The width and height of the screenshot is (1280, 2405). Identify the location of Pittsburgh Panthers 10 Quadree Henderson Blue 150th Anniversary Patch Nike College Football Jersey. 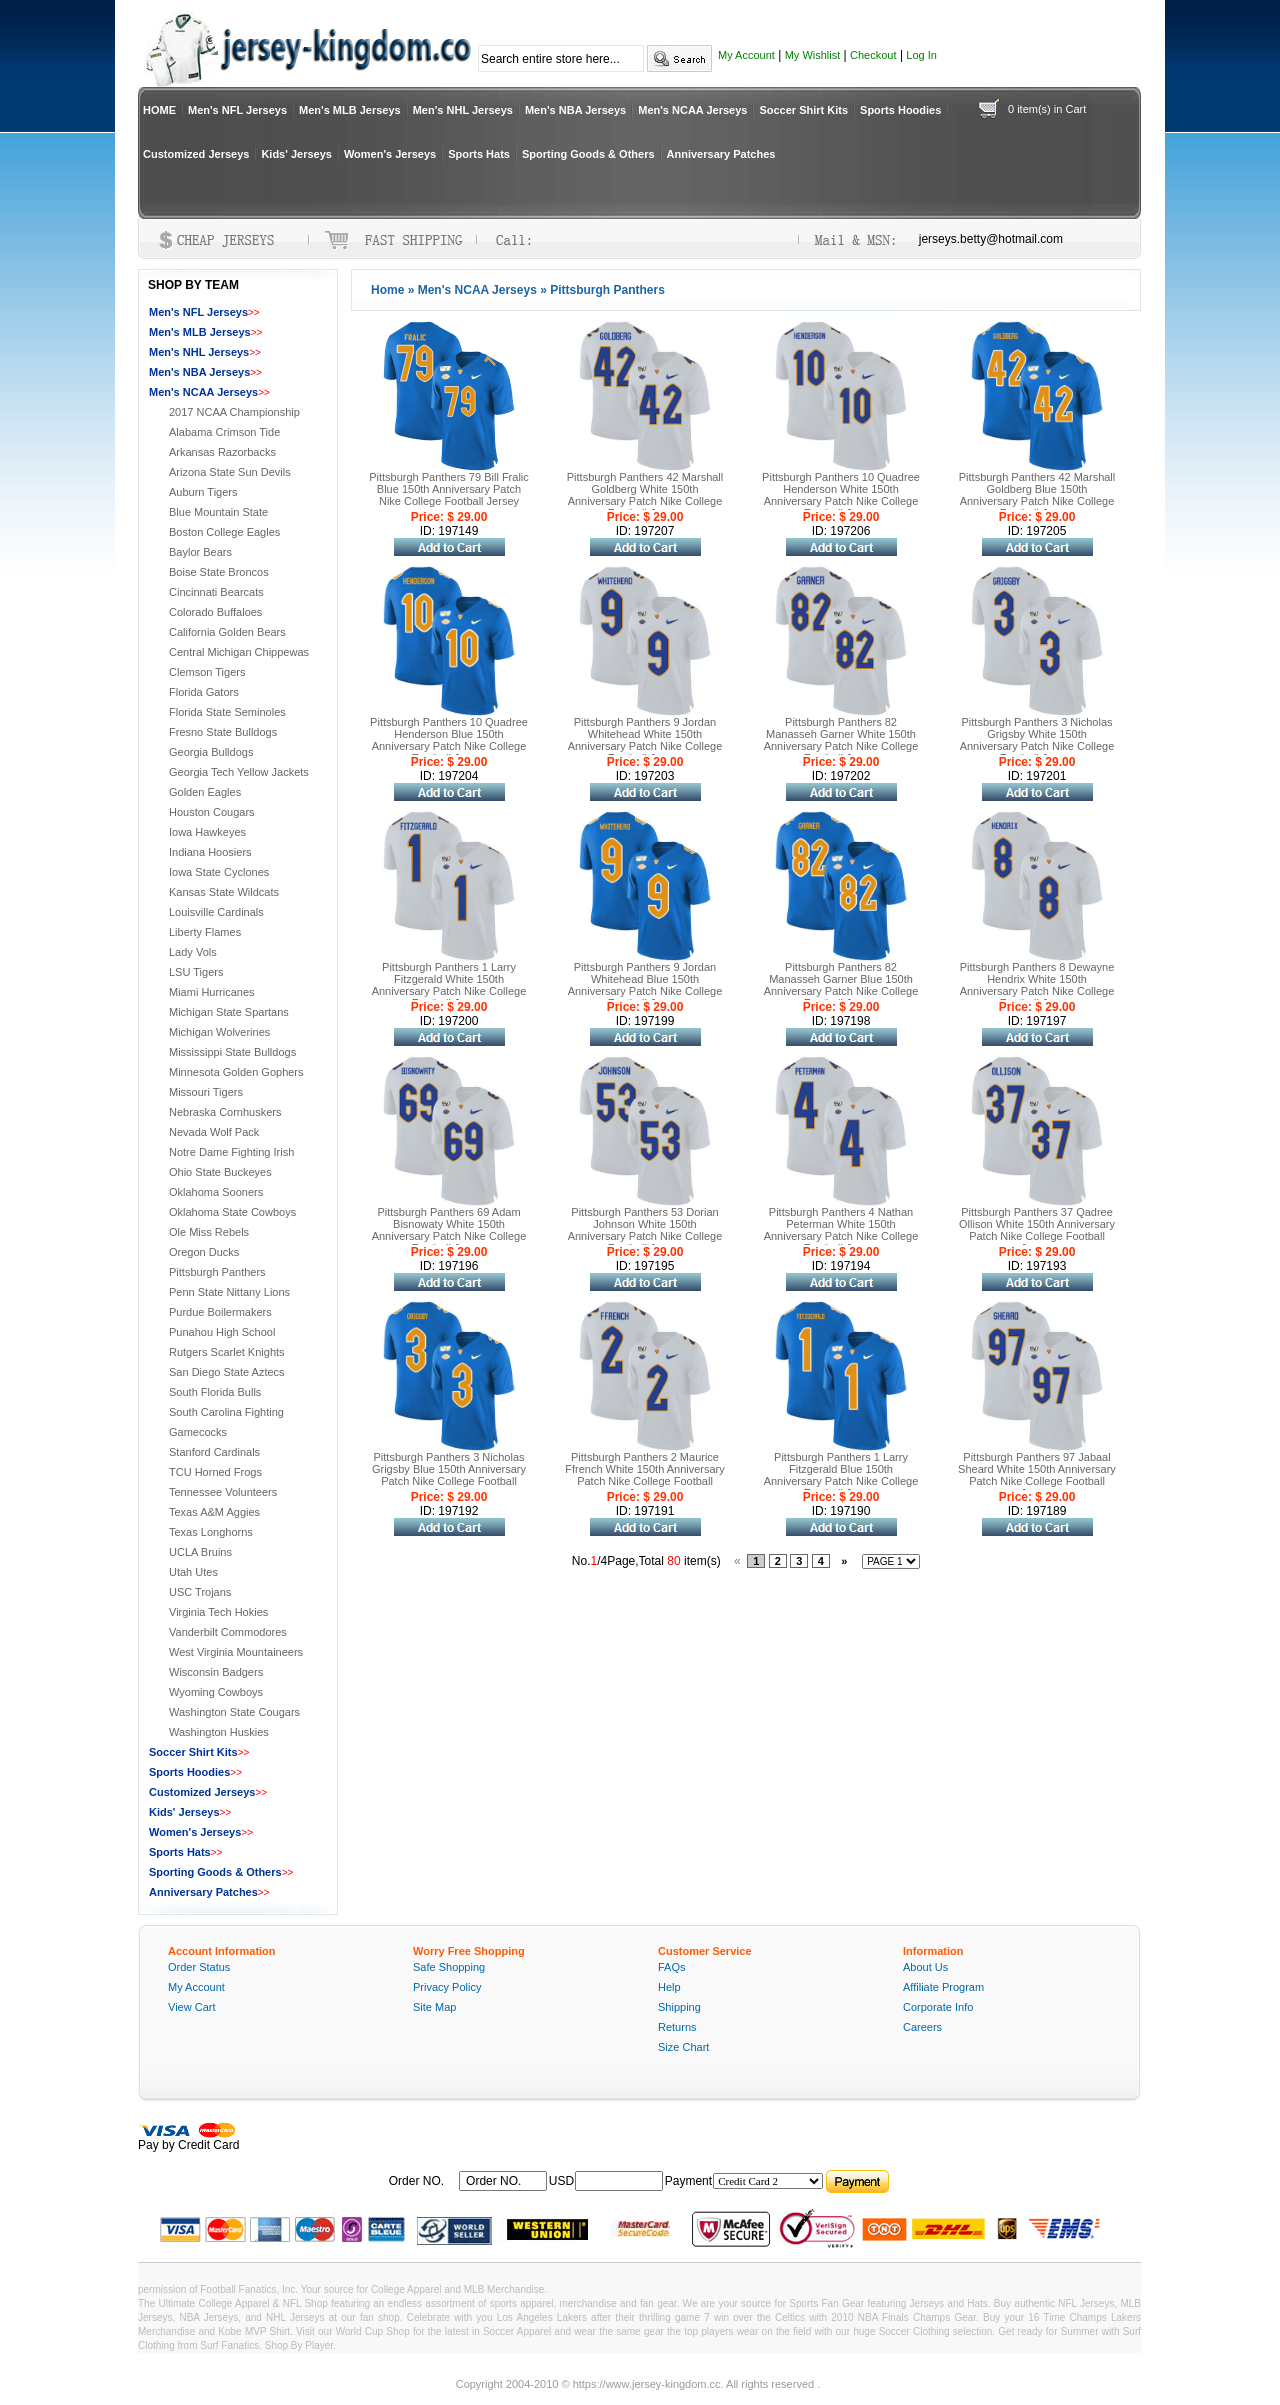
(449, 740).